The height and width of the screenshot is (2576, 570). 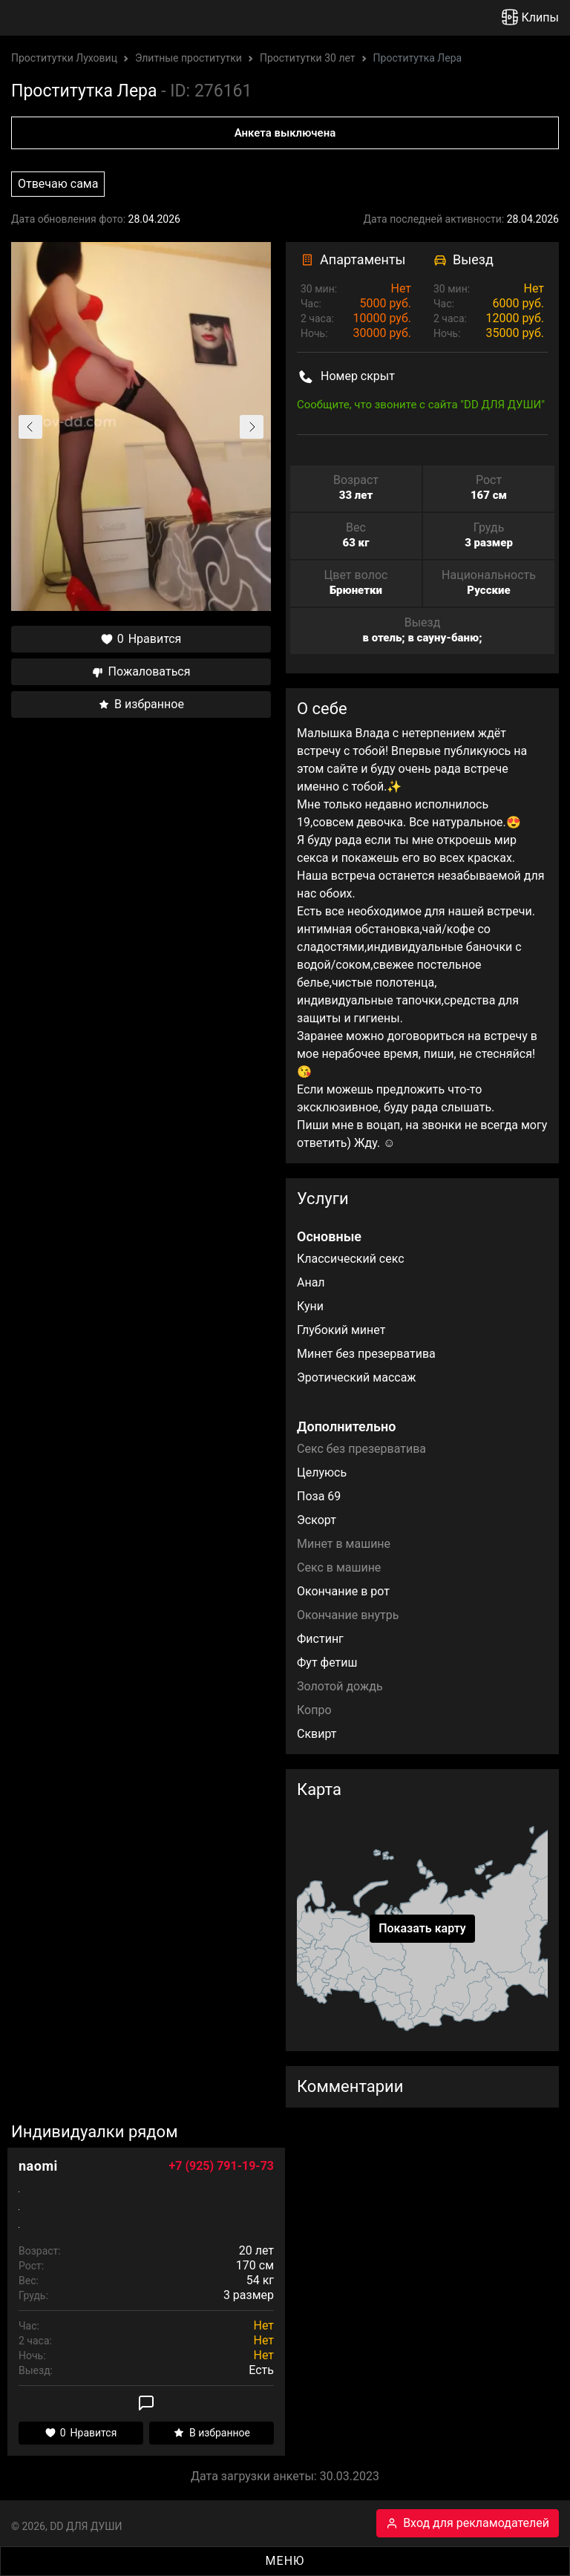 I want to click on Куни, so click(x=310, y=1306).